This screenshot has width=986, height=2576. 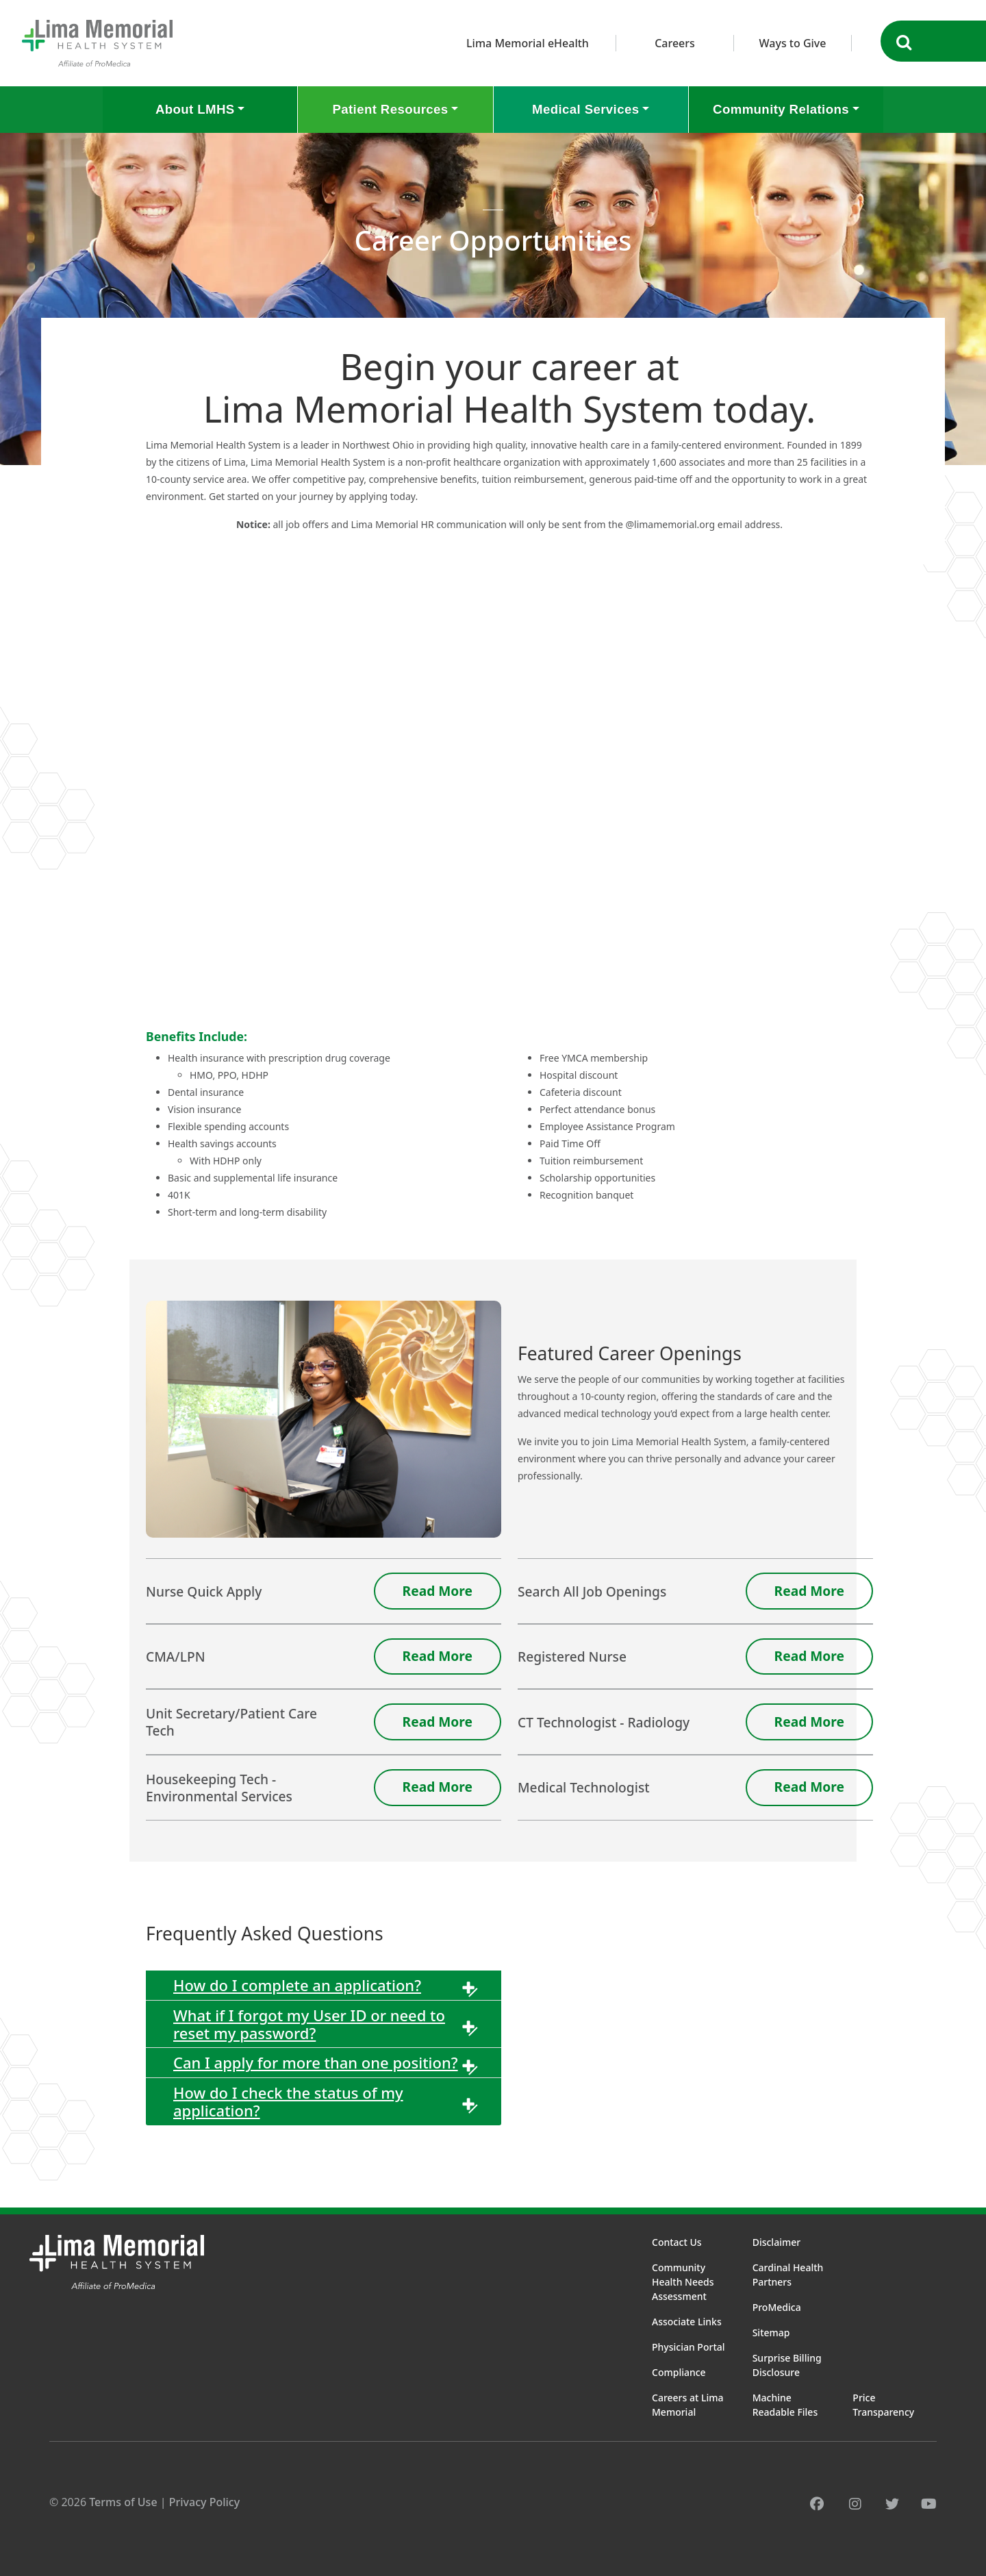 What do you see at coordinates (297, 1985) in the screenshot?
I see `How do I complete an application?` at bounding box center [297, 1985].